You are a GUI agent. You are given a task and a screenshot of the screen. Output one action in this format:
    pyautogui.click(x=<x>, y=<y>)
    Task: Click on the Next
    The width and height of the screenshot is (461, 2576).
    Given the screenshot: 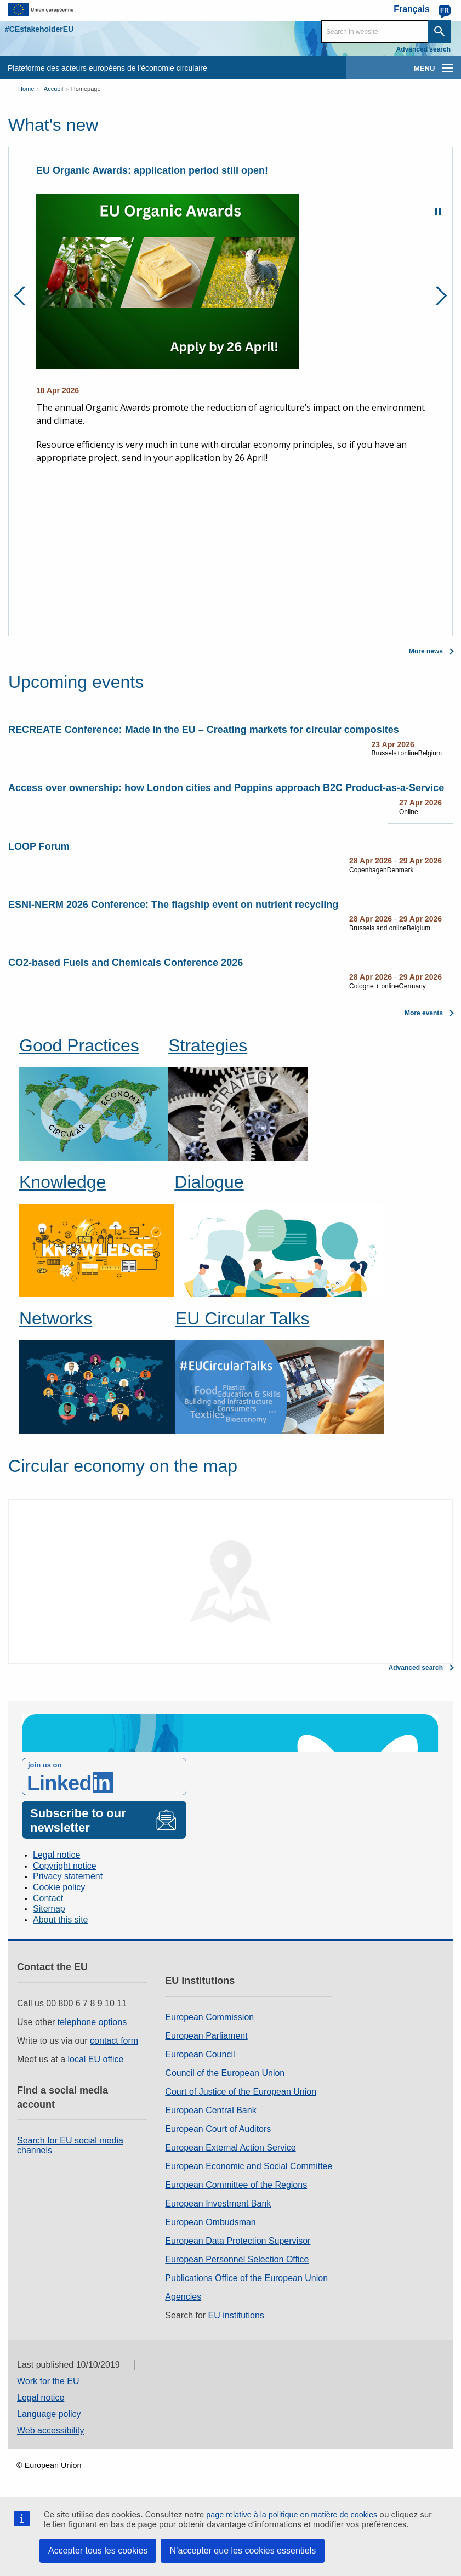 What is the action you would take?
    pyautogui.click(x=437, y=295)
    